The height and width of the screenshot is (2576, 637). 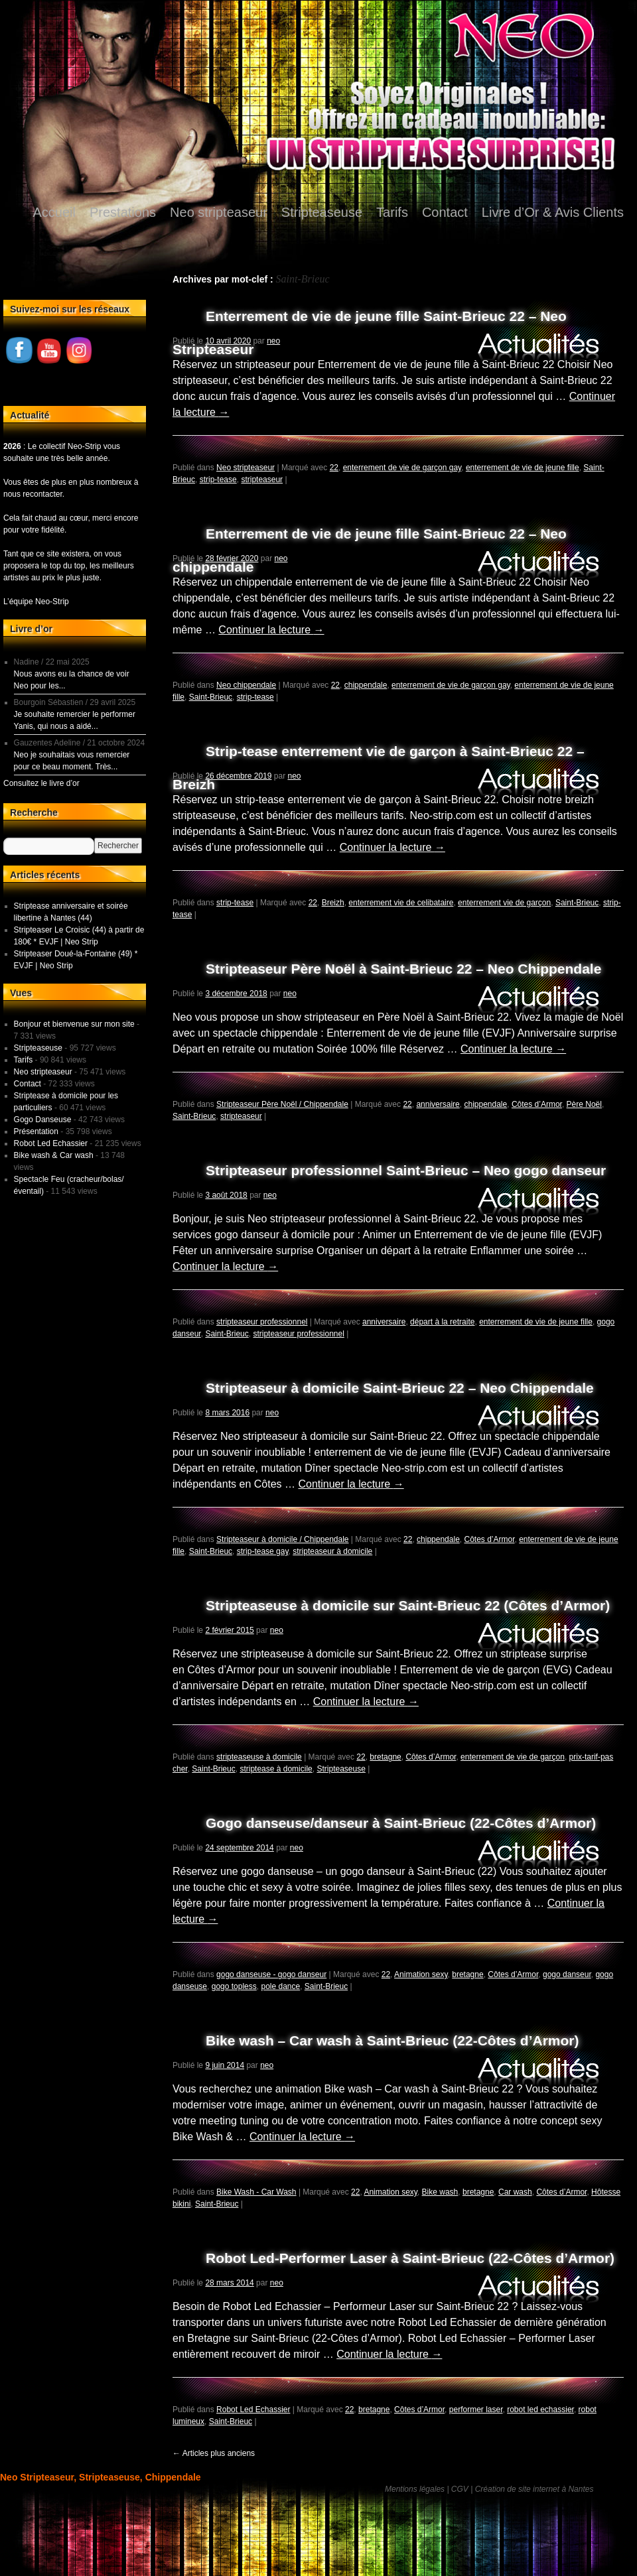 What do you see at coordinates (400, 902) in the screenshot?
I see `enterrement vie de celibataire` at bounding box center [400, 902].